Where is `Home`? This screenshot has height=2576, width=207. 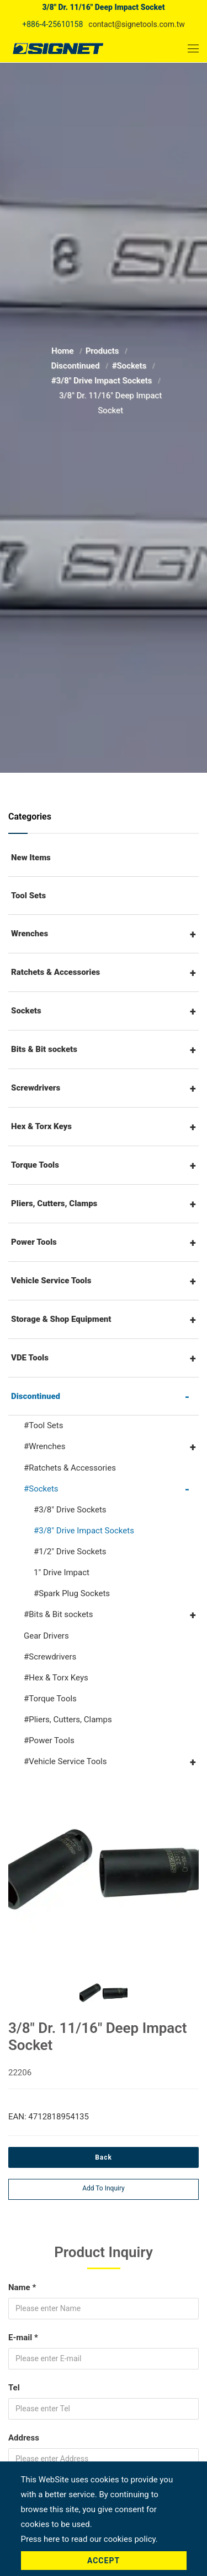 Home is located at coordinates (63, 351).